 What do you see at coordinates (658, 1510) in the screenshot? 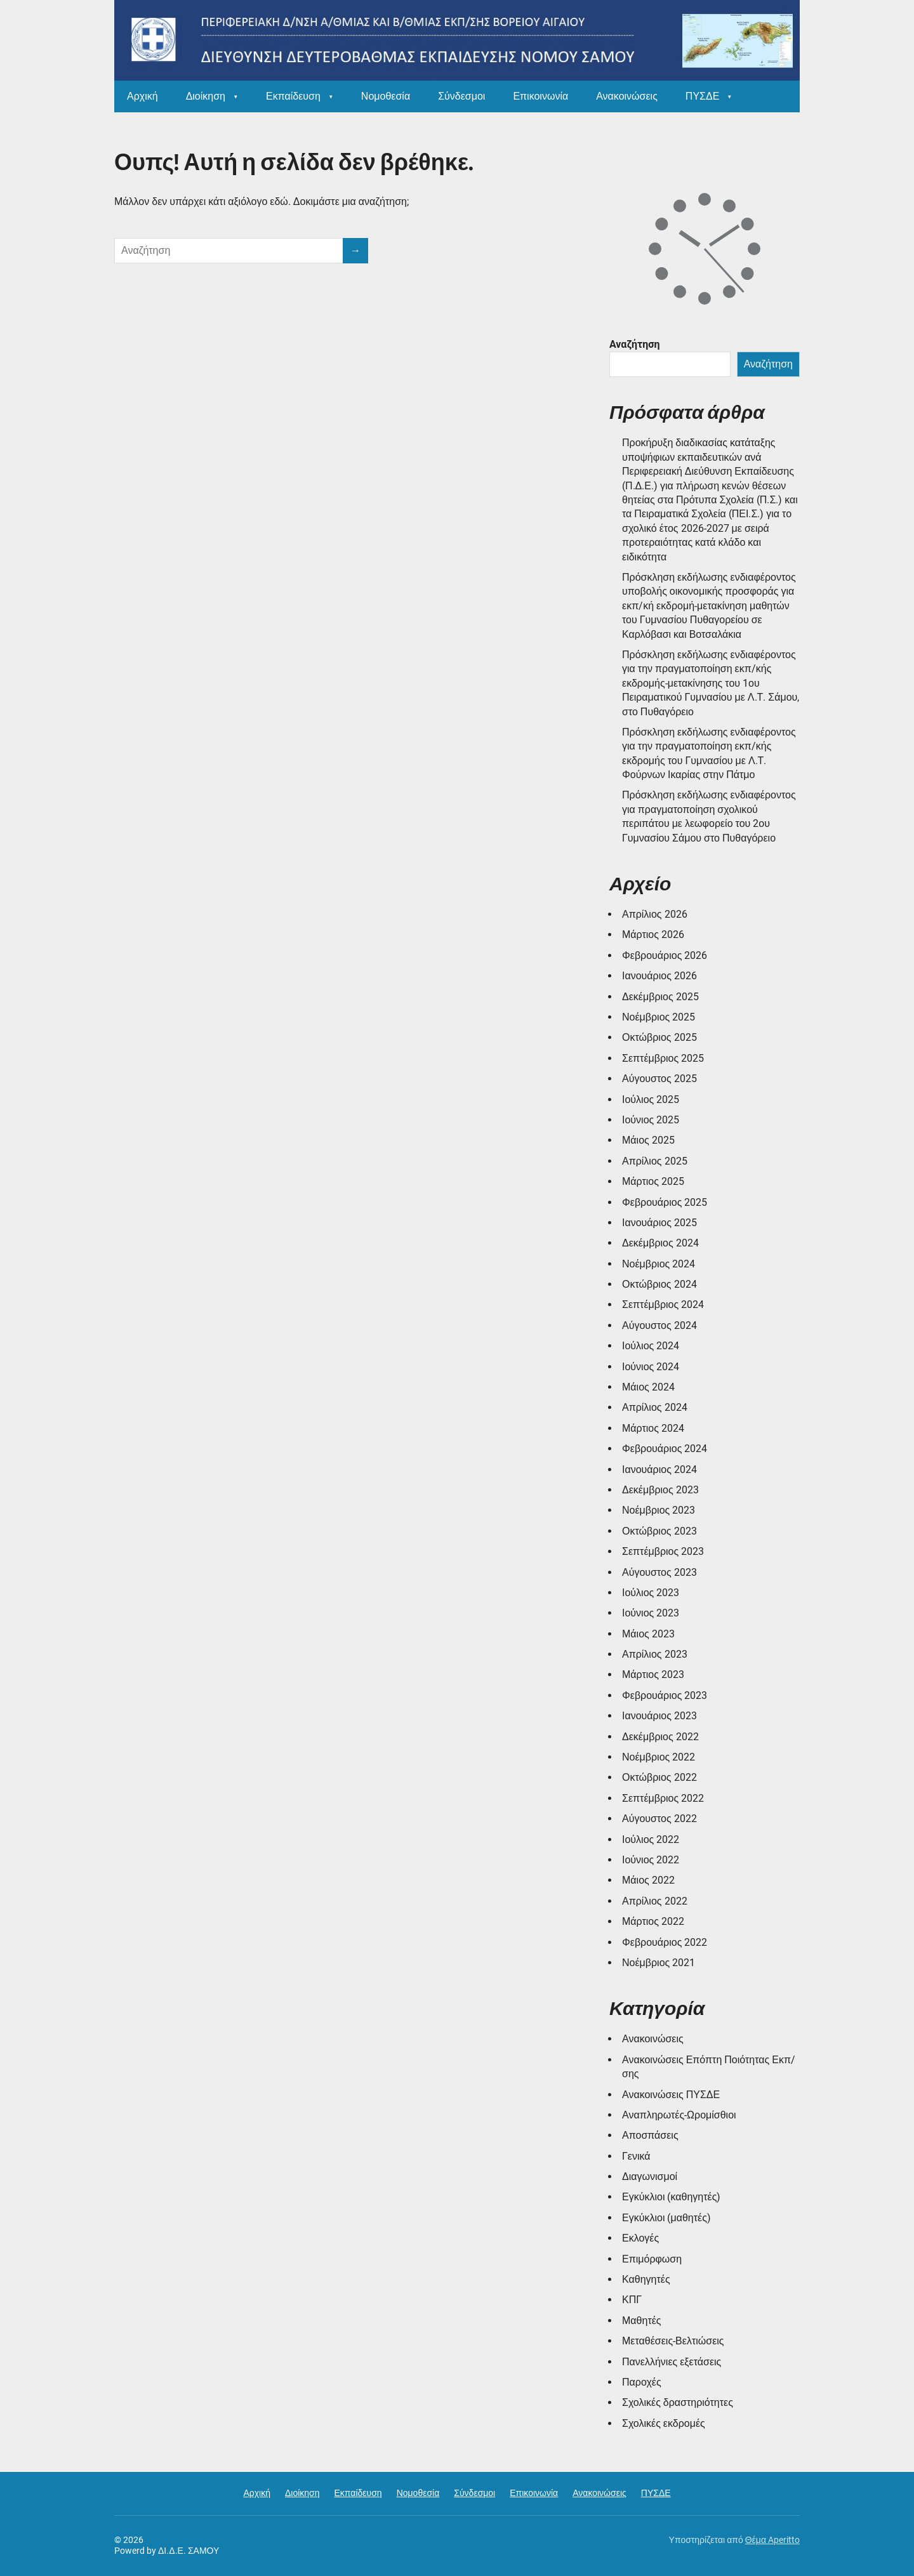
I see `Νοέμβριος 2023` at bounding box center [658, 1510].